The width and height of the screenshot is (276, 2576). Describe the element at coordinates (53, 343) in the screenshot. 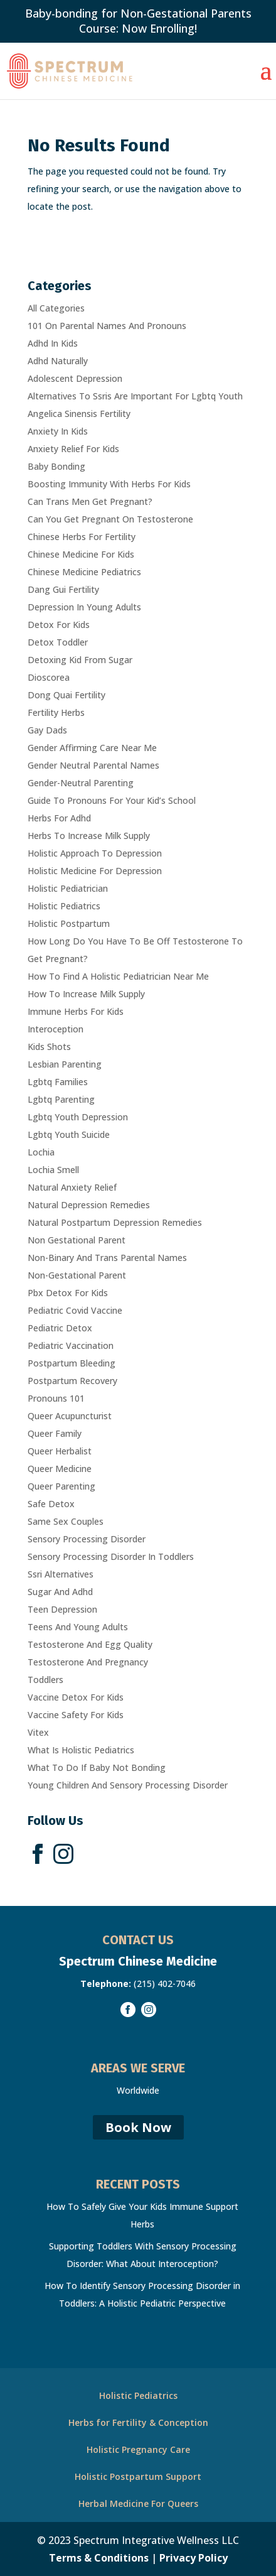

I see `Adhd In Kids` at that location.